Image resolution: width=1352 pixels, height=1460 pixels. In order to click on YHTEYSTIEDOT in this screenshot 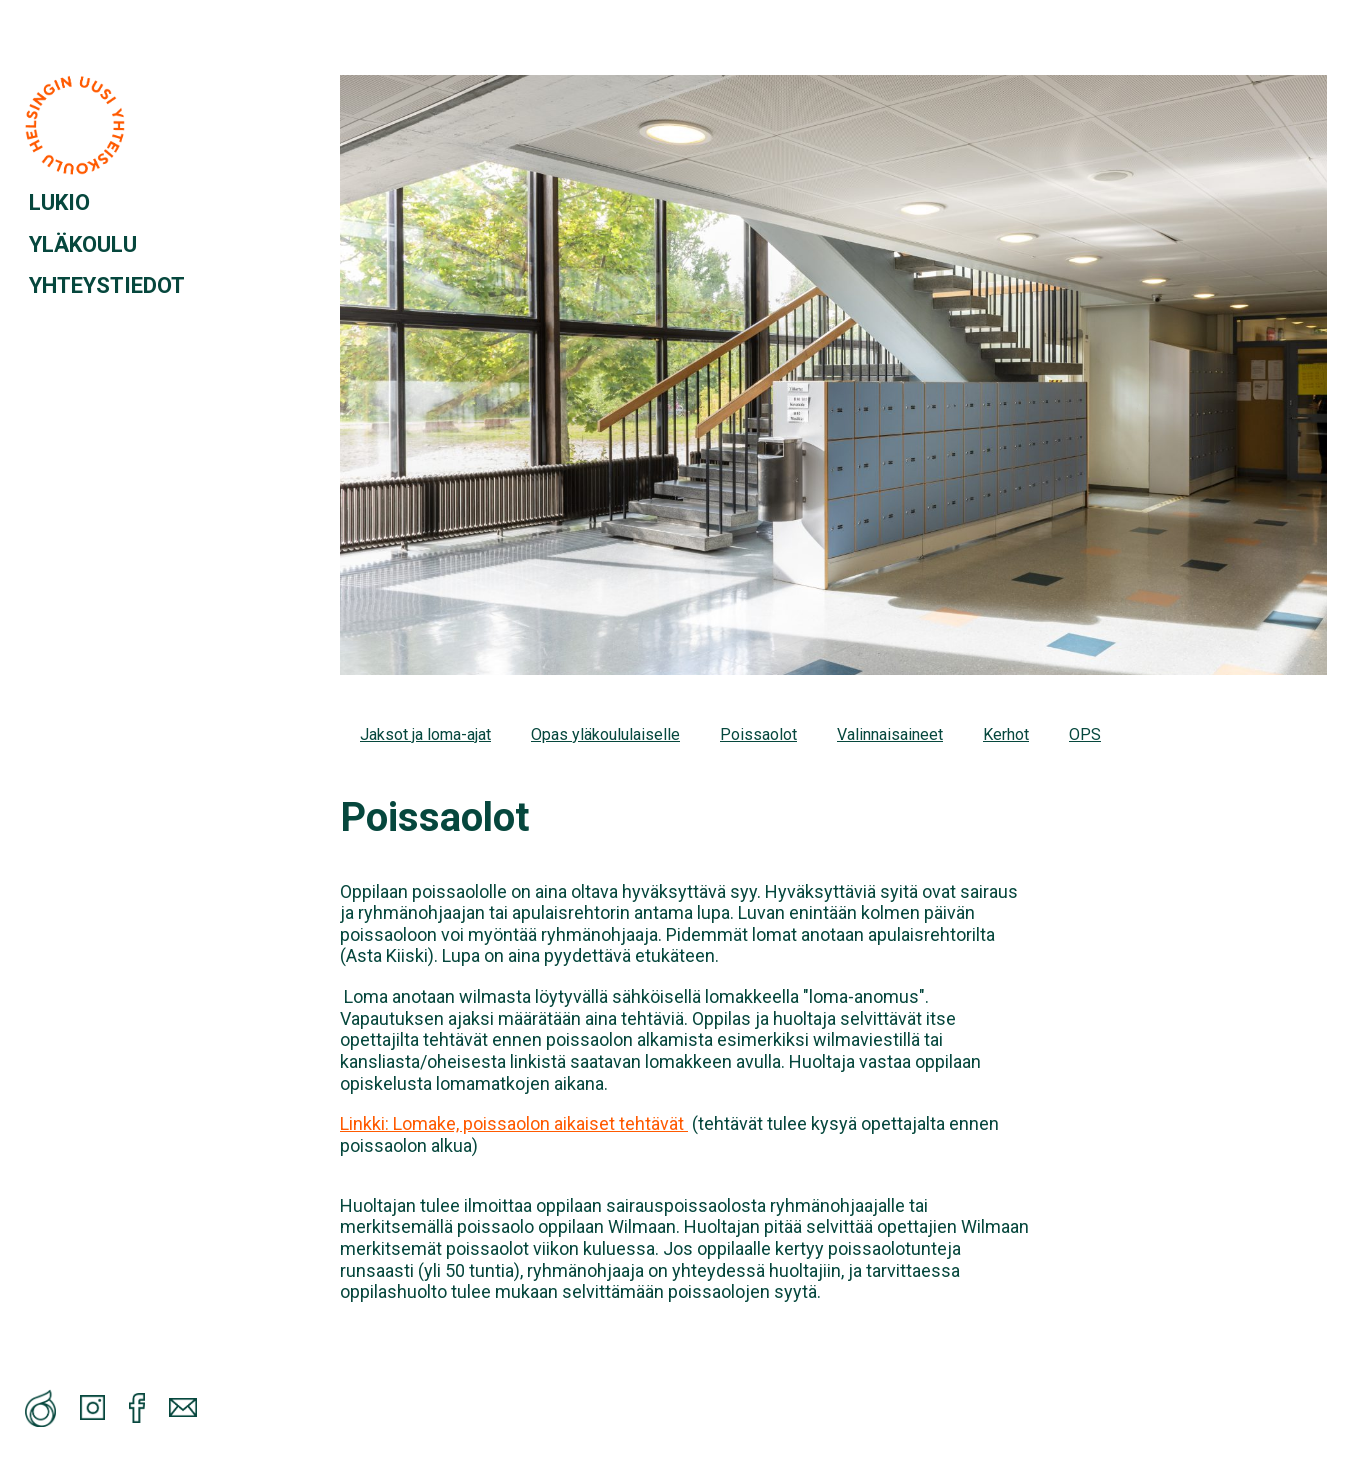, I will do `click(107, 285)`.